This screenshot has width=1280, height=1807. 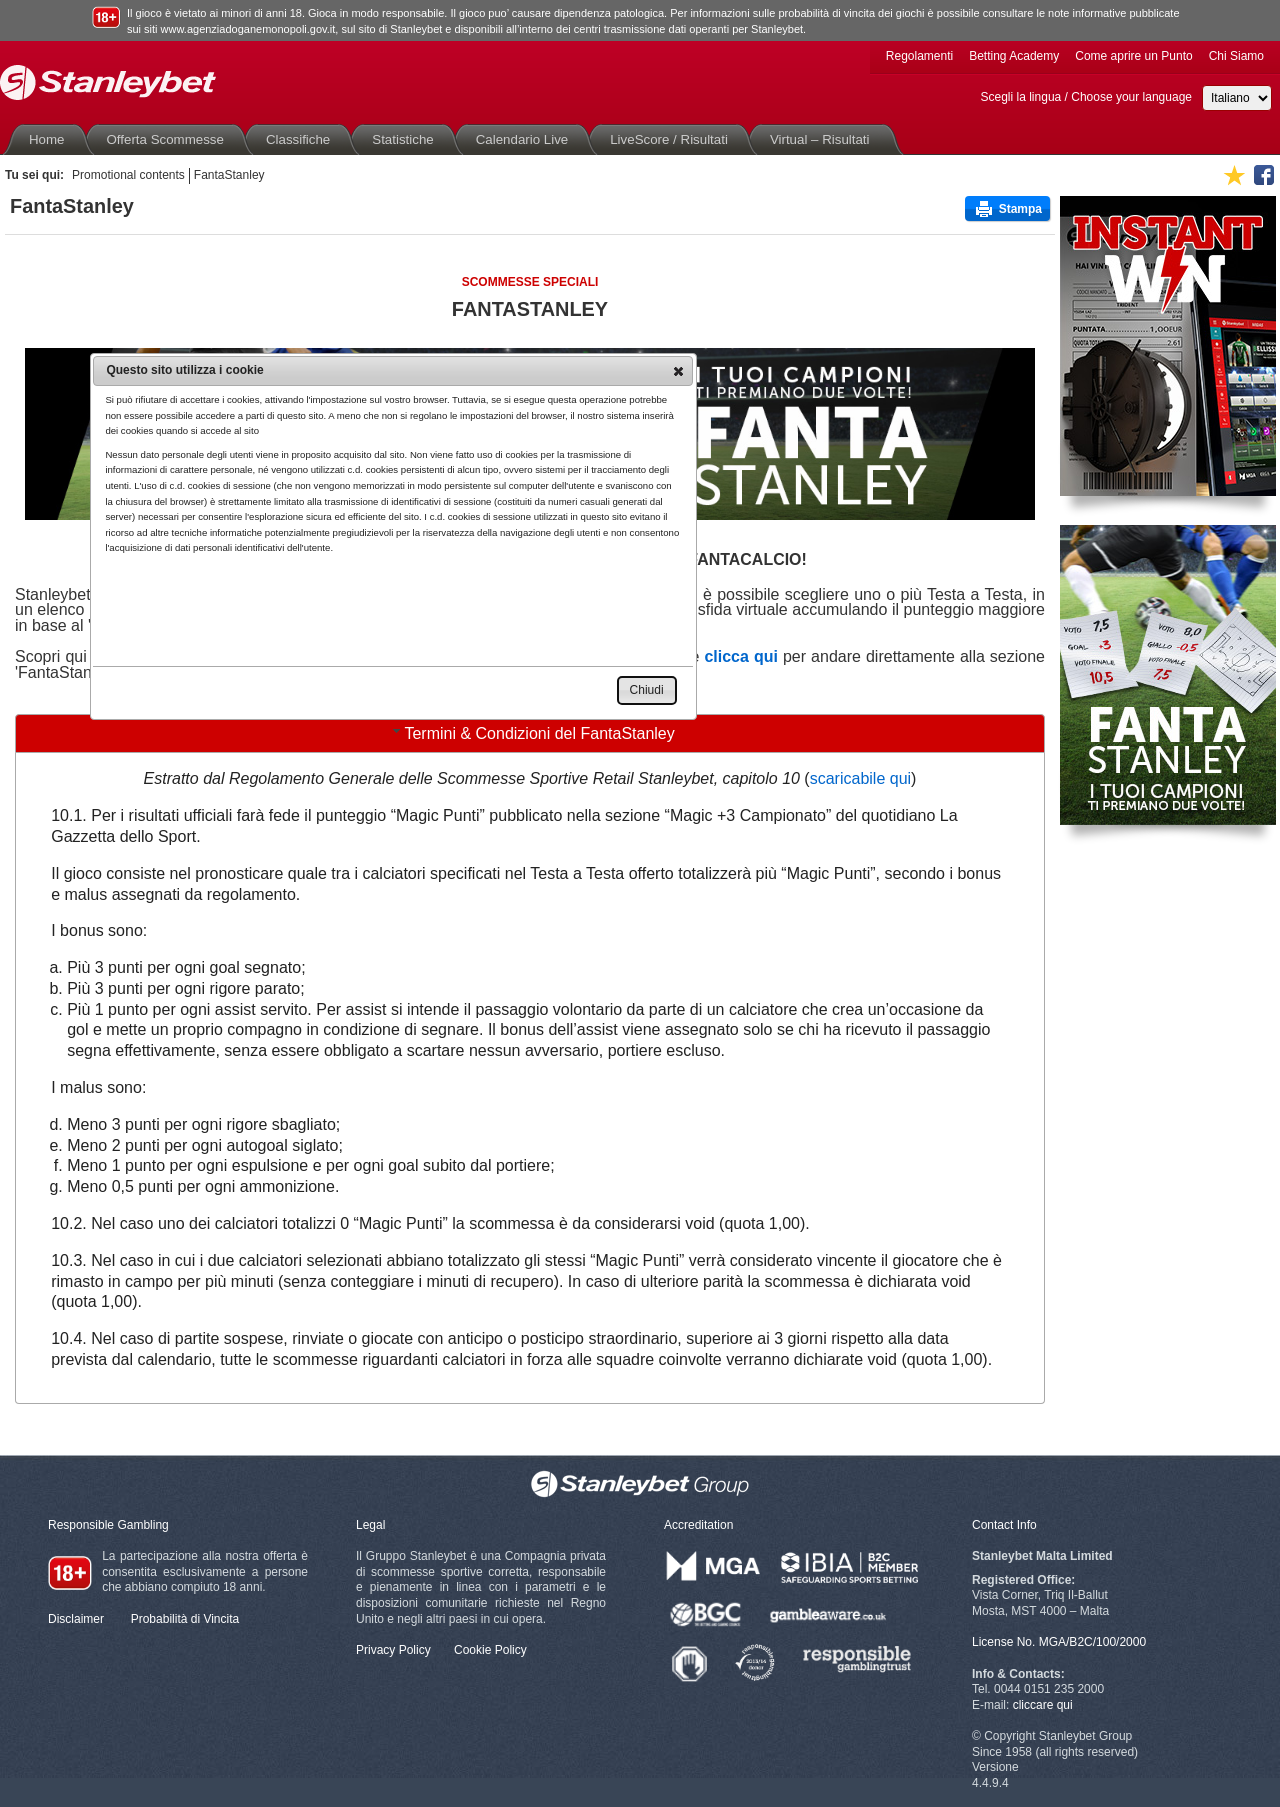 I want to click on Chi Siamo, so click(x=1236, y=56).